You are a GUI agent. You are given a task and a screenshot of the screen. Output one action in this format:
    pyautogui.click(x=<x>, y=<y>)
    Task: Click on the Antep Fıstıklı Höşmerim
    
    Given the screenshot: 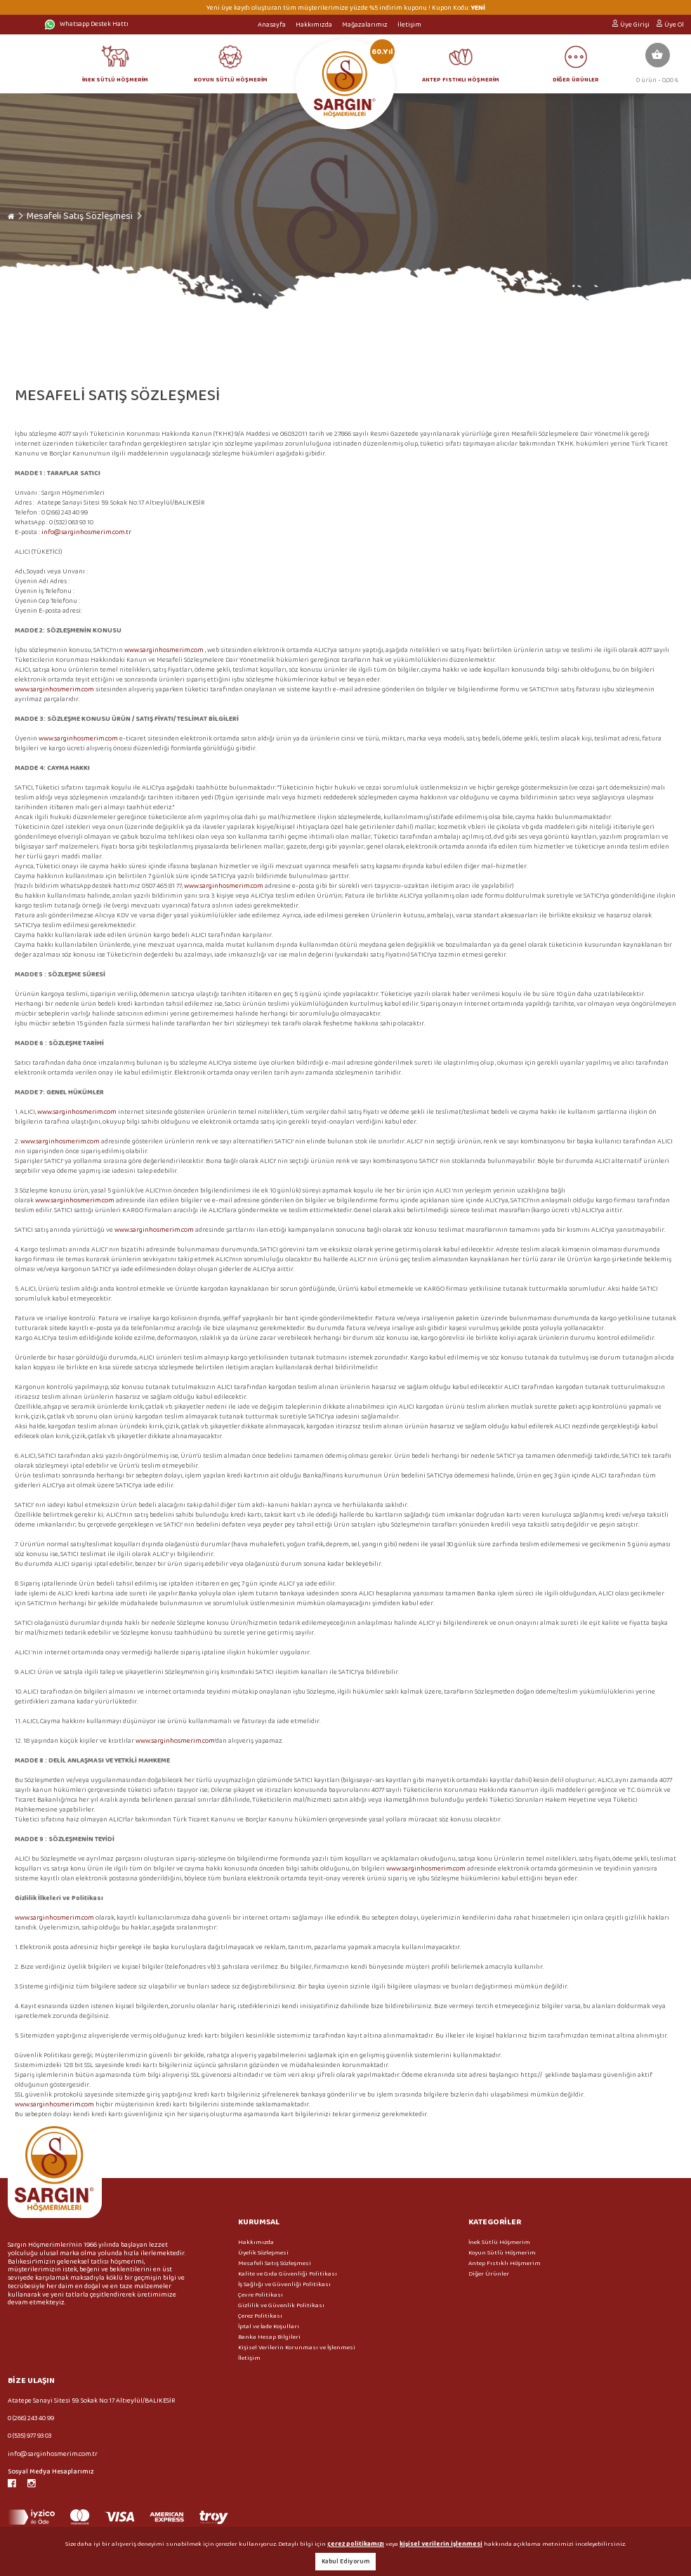 What is the action you would take?
    pyautogui.click(x=504, y=2263)
    